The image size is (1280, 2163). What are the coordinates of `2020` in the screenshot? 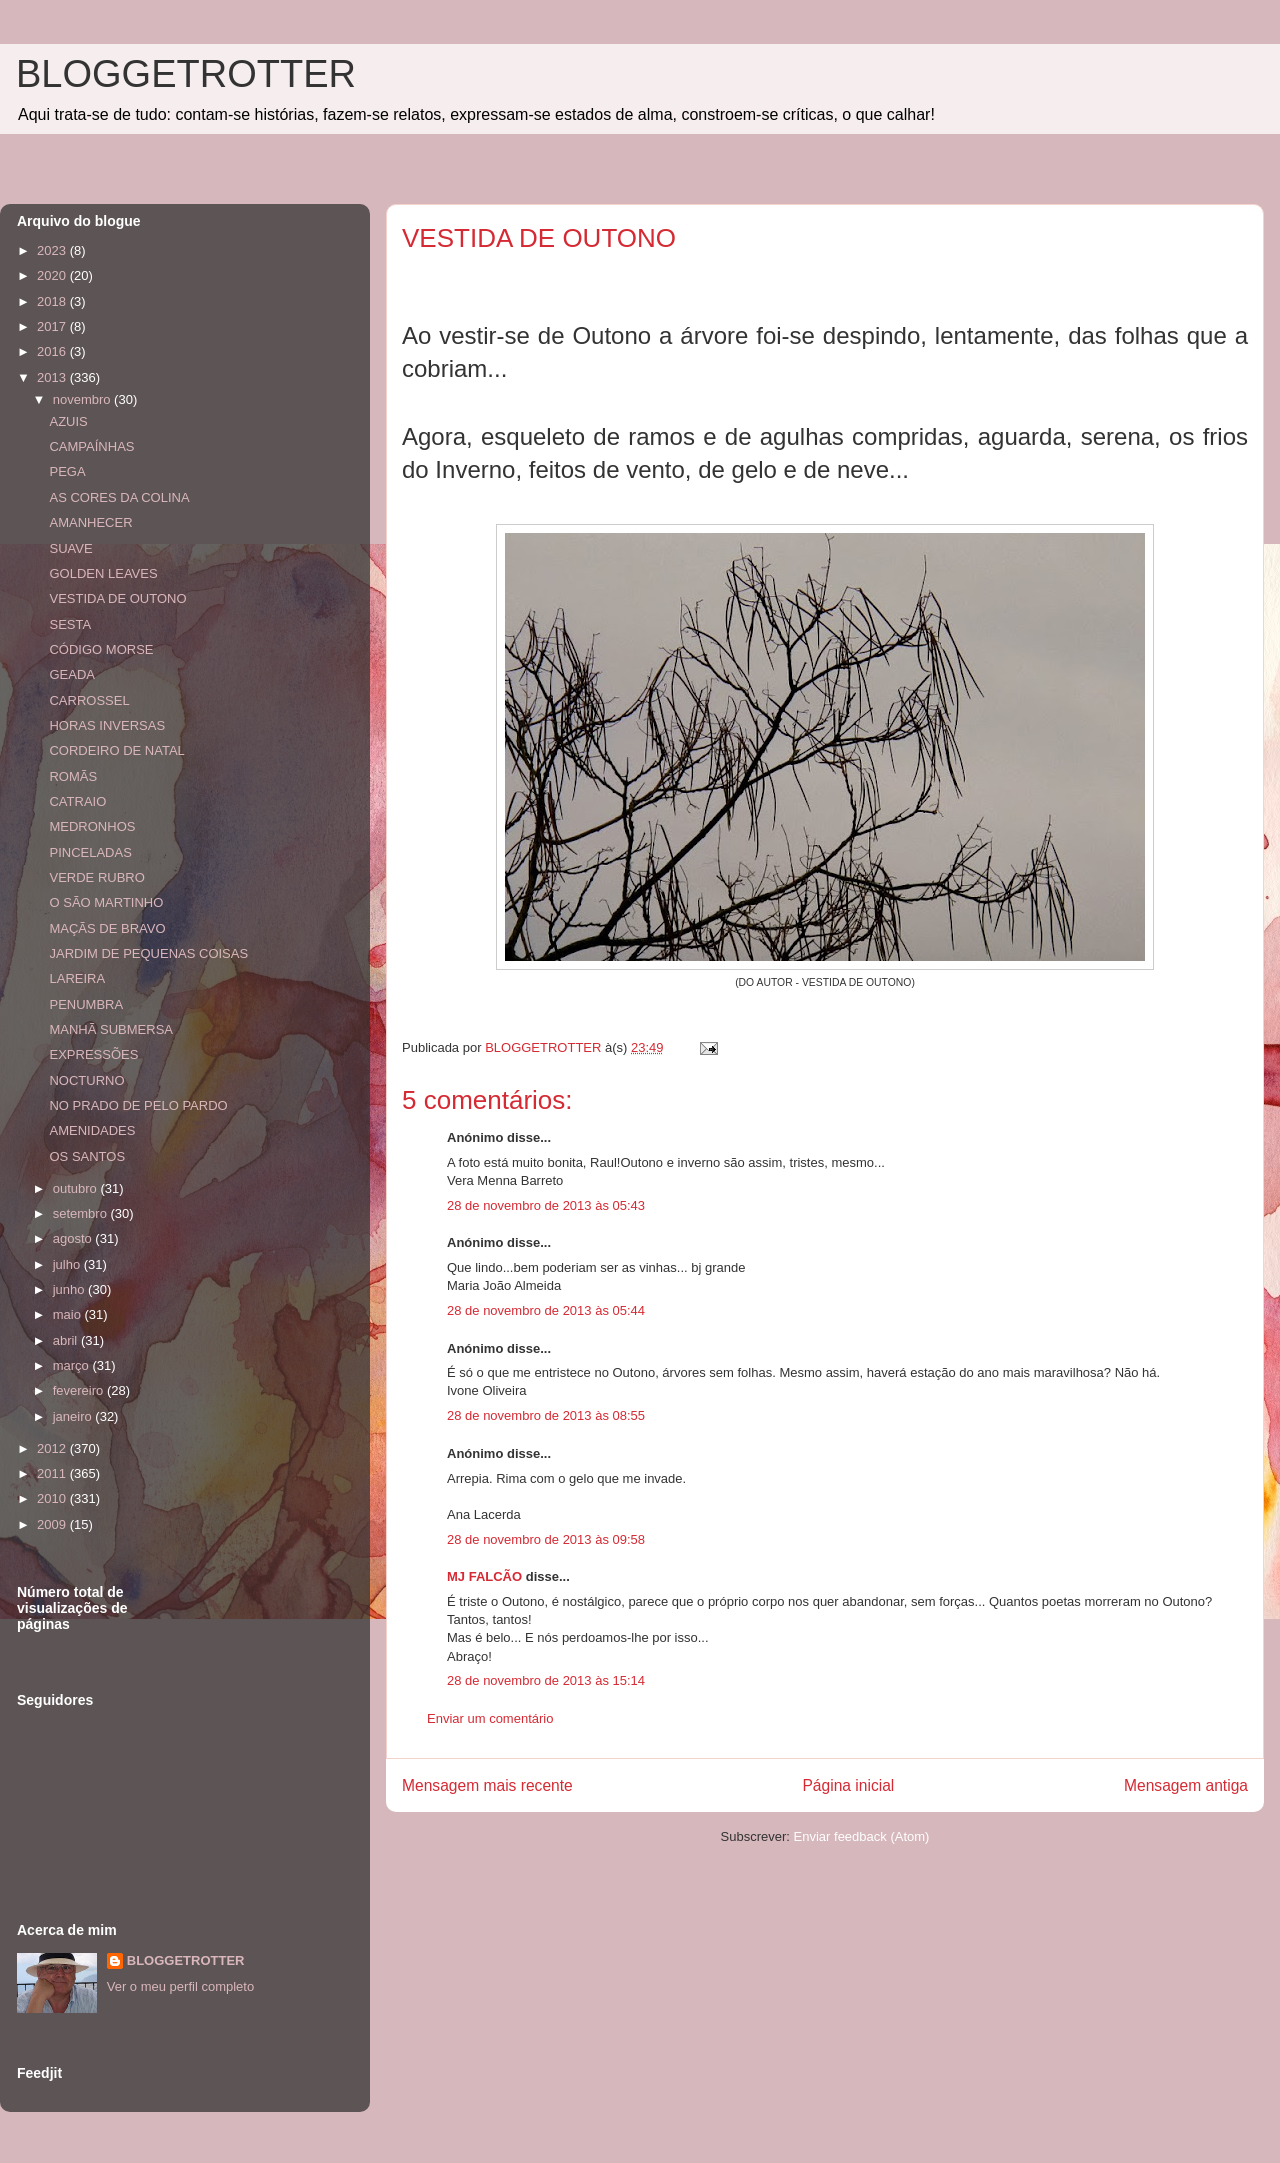 It's located at (53, 275).